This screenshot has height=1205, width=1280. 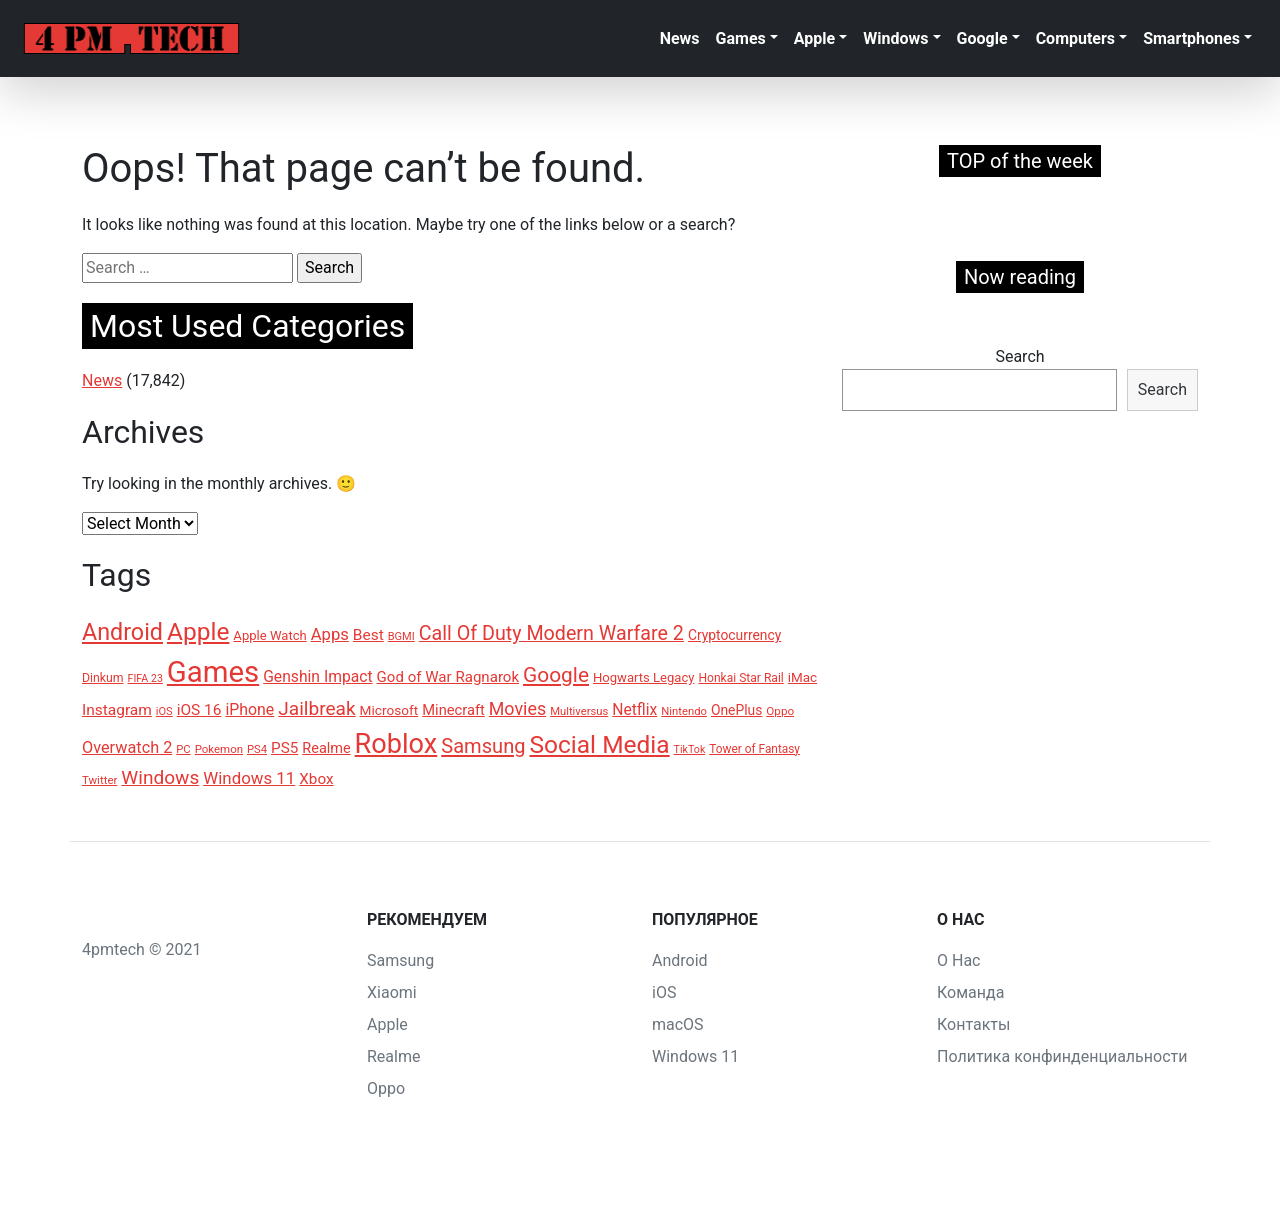 What do you see at coordinates (316, 779) in the screenshot?
I see `Xbox [Xbox (178 items)]` at bounding box center [316, 779].